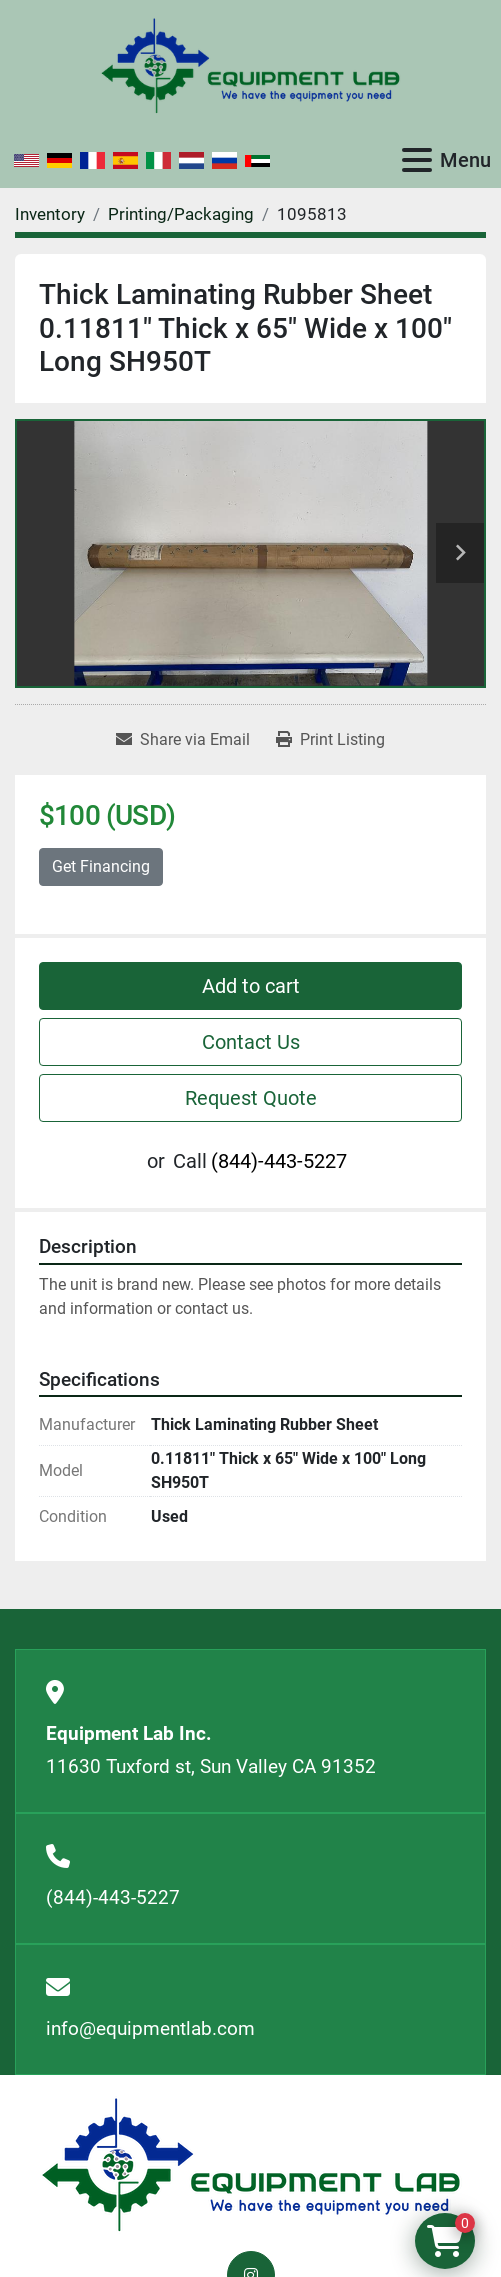 The image size is (501, 2277). What do you see at coordinates (101, 866) in the screenshot?
I see `Get Financing` at bounding box center [101, 866].